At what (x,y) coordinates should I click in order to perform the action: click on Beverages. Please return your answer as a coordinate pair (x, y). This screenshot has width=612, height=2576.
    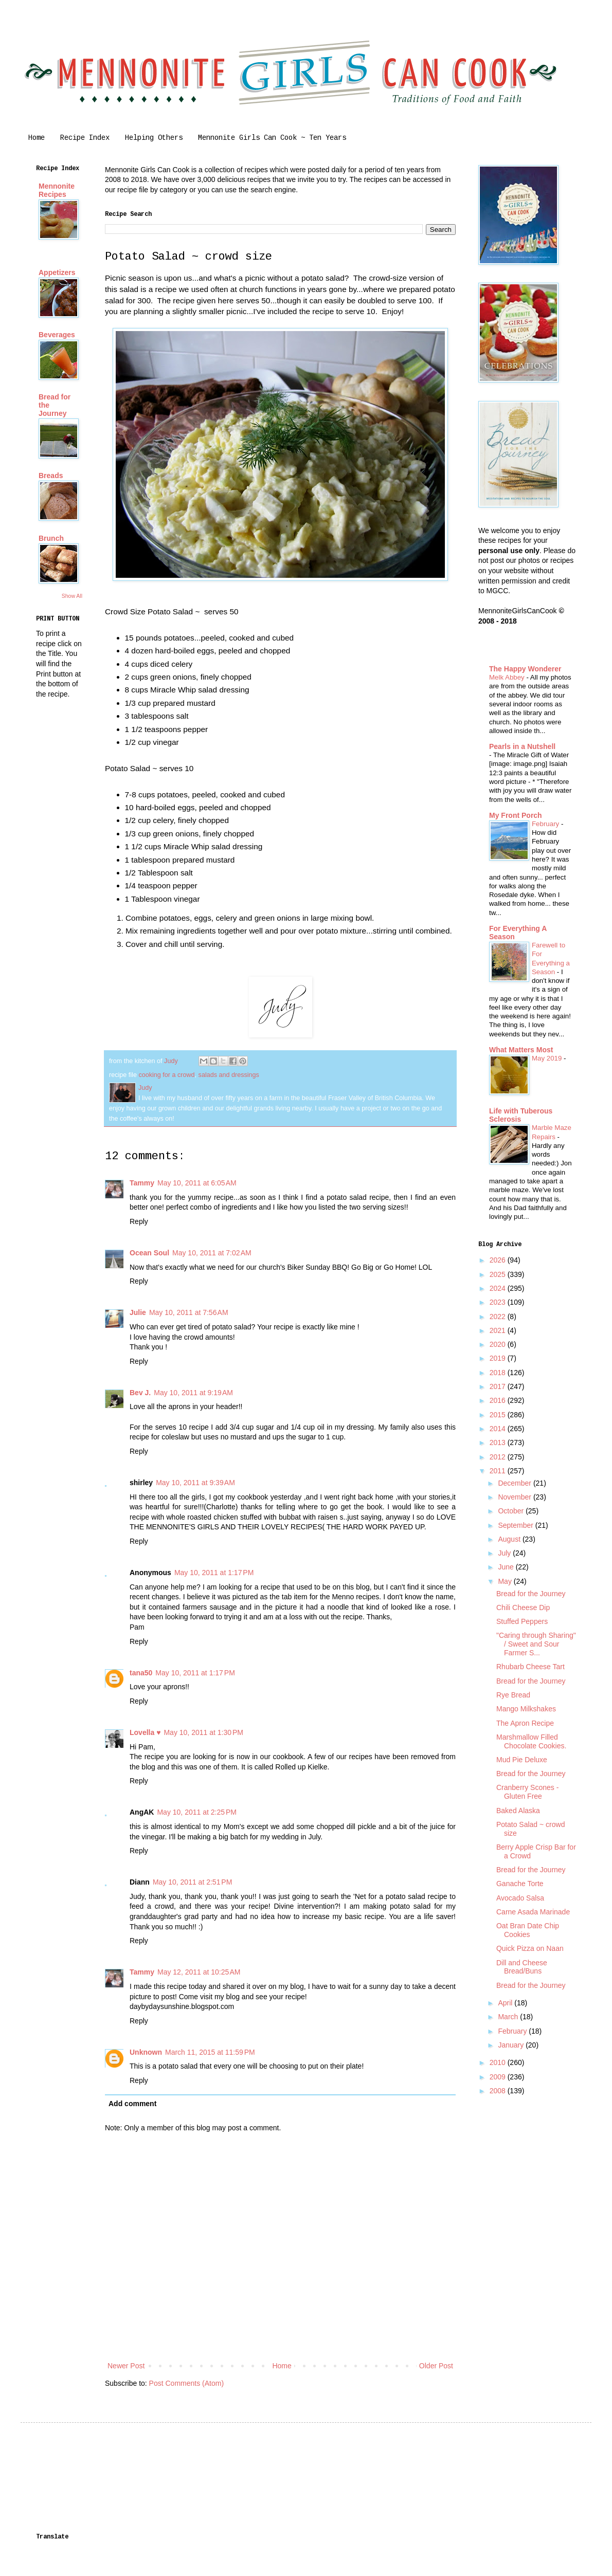
    Looking at the image, I should click on (57, 335).